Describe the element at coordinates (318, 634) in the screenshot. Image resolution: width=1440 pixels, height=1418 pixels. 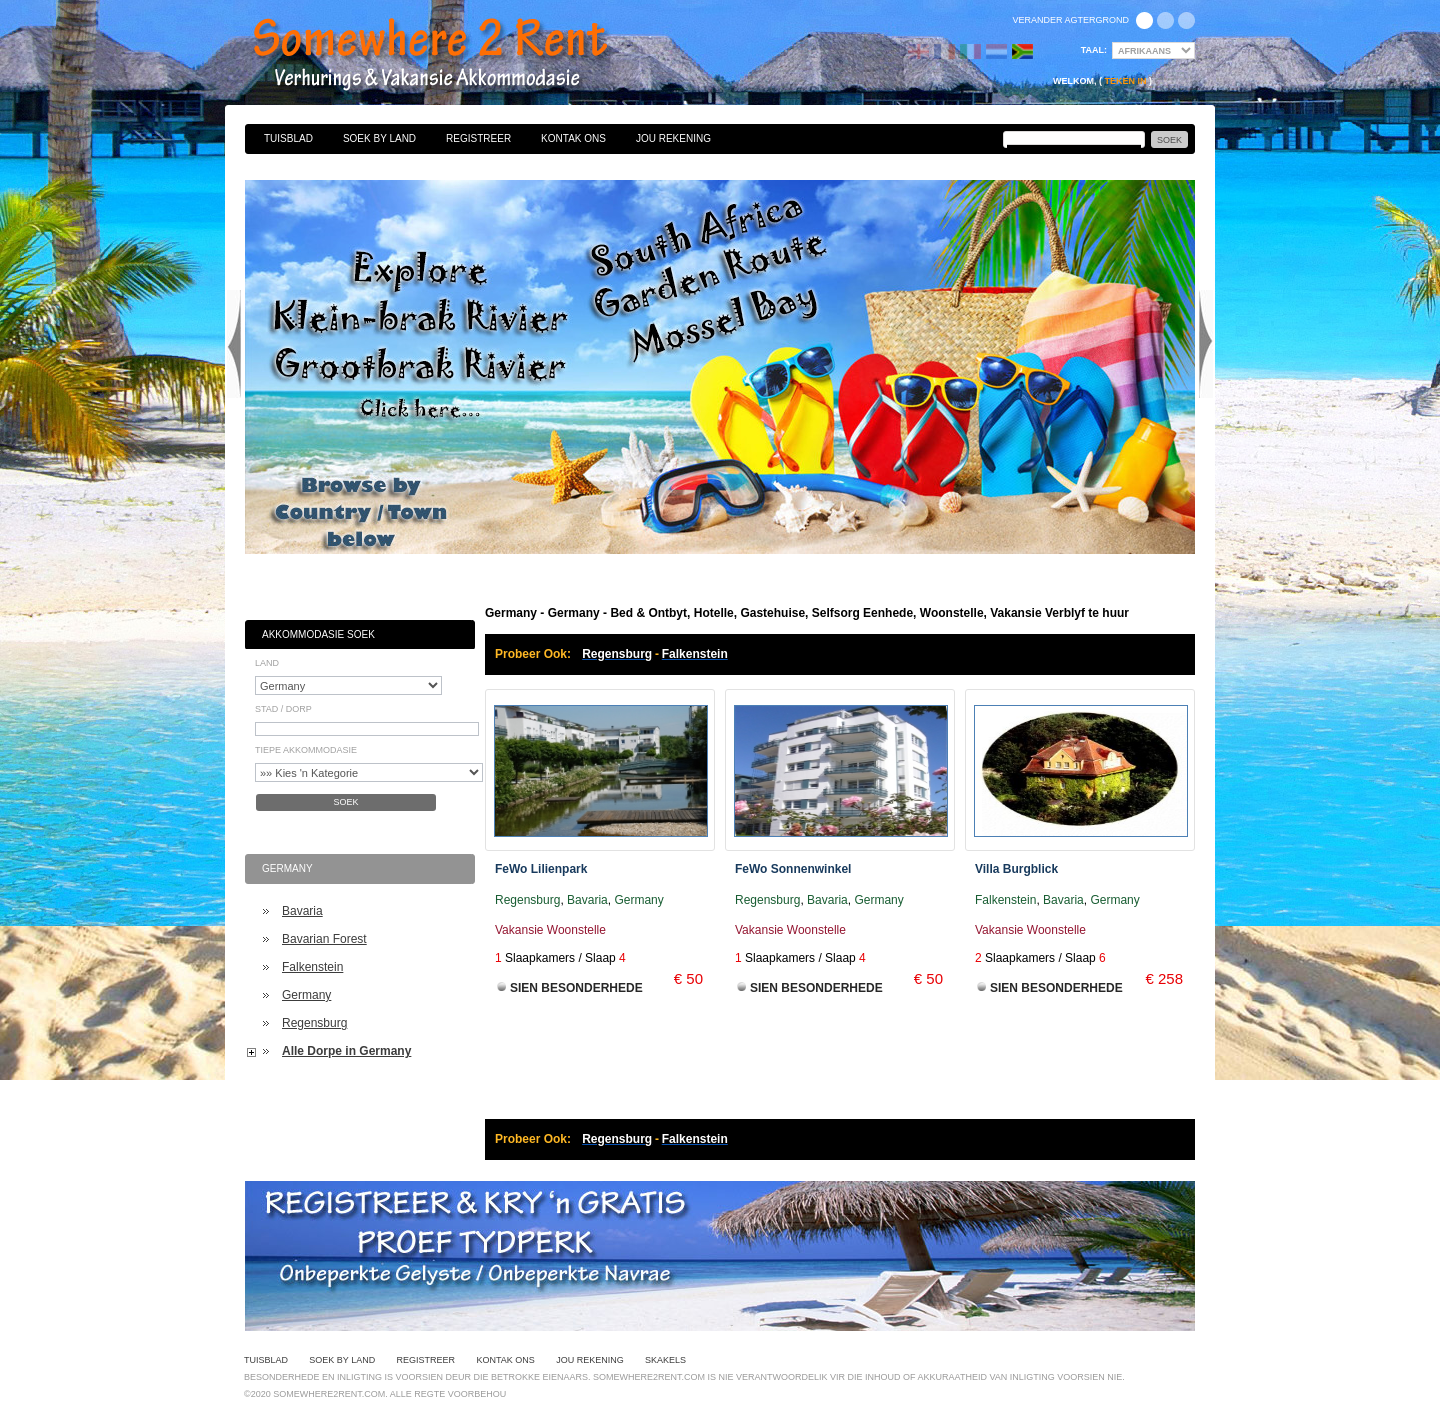
I see `Akkommodasie Soek` at that location.